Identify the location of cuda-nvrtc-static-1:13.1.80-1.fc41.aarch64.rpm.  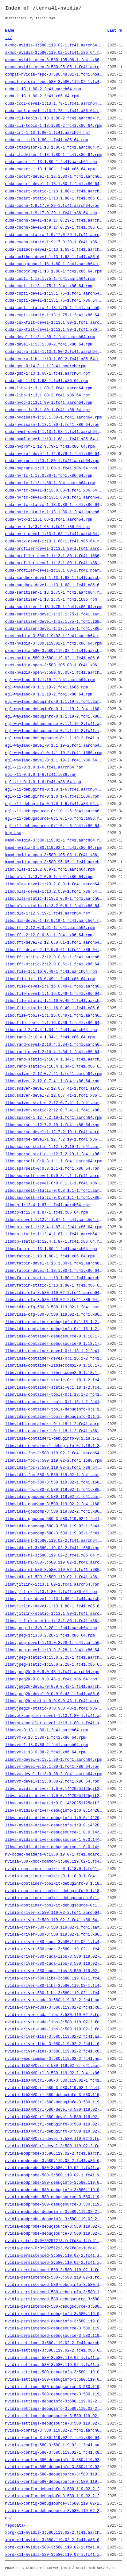
(53, 512).